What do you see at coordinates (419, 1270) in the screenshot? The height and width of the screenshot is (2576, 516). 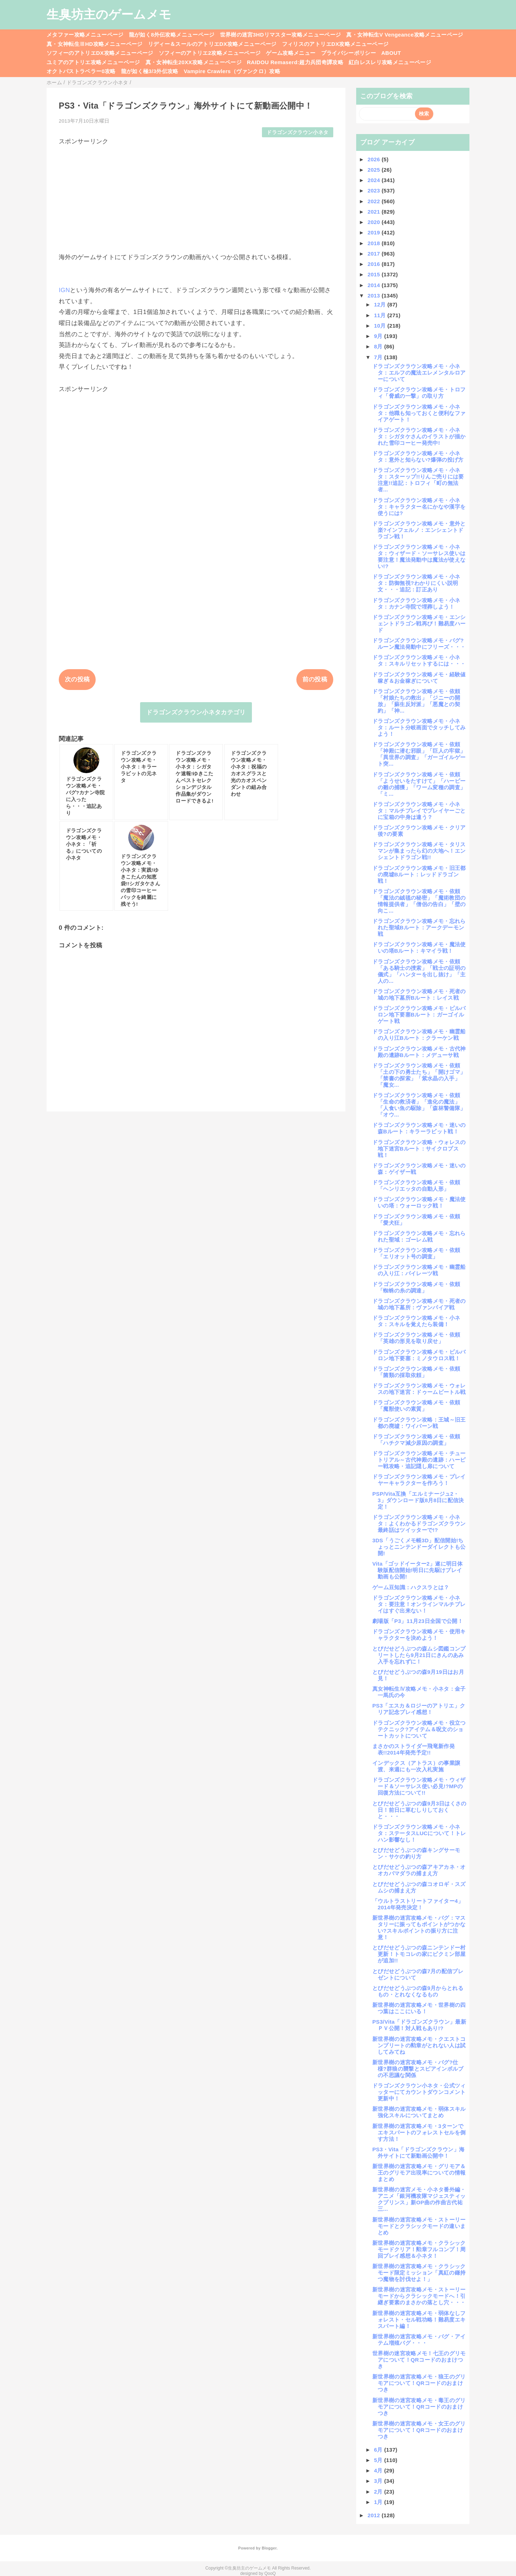 I see `ドラゴンズクラウン攻略メモ・幽霊船の入り江：パイレーツ戦` at bounding box center [419, 1270].